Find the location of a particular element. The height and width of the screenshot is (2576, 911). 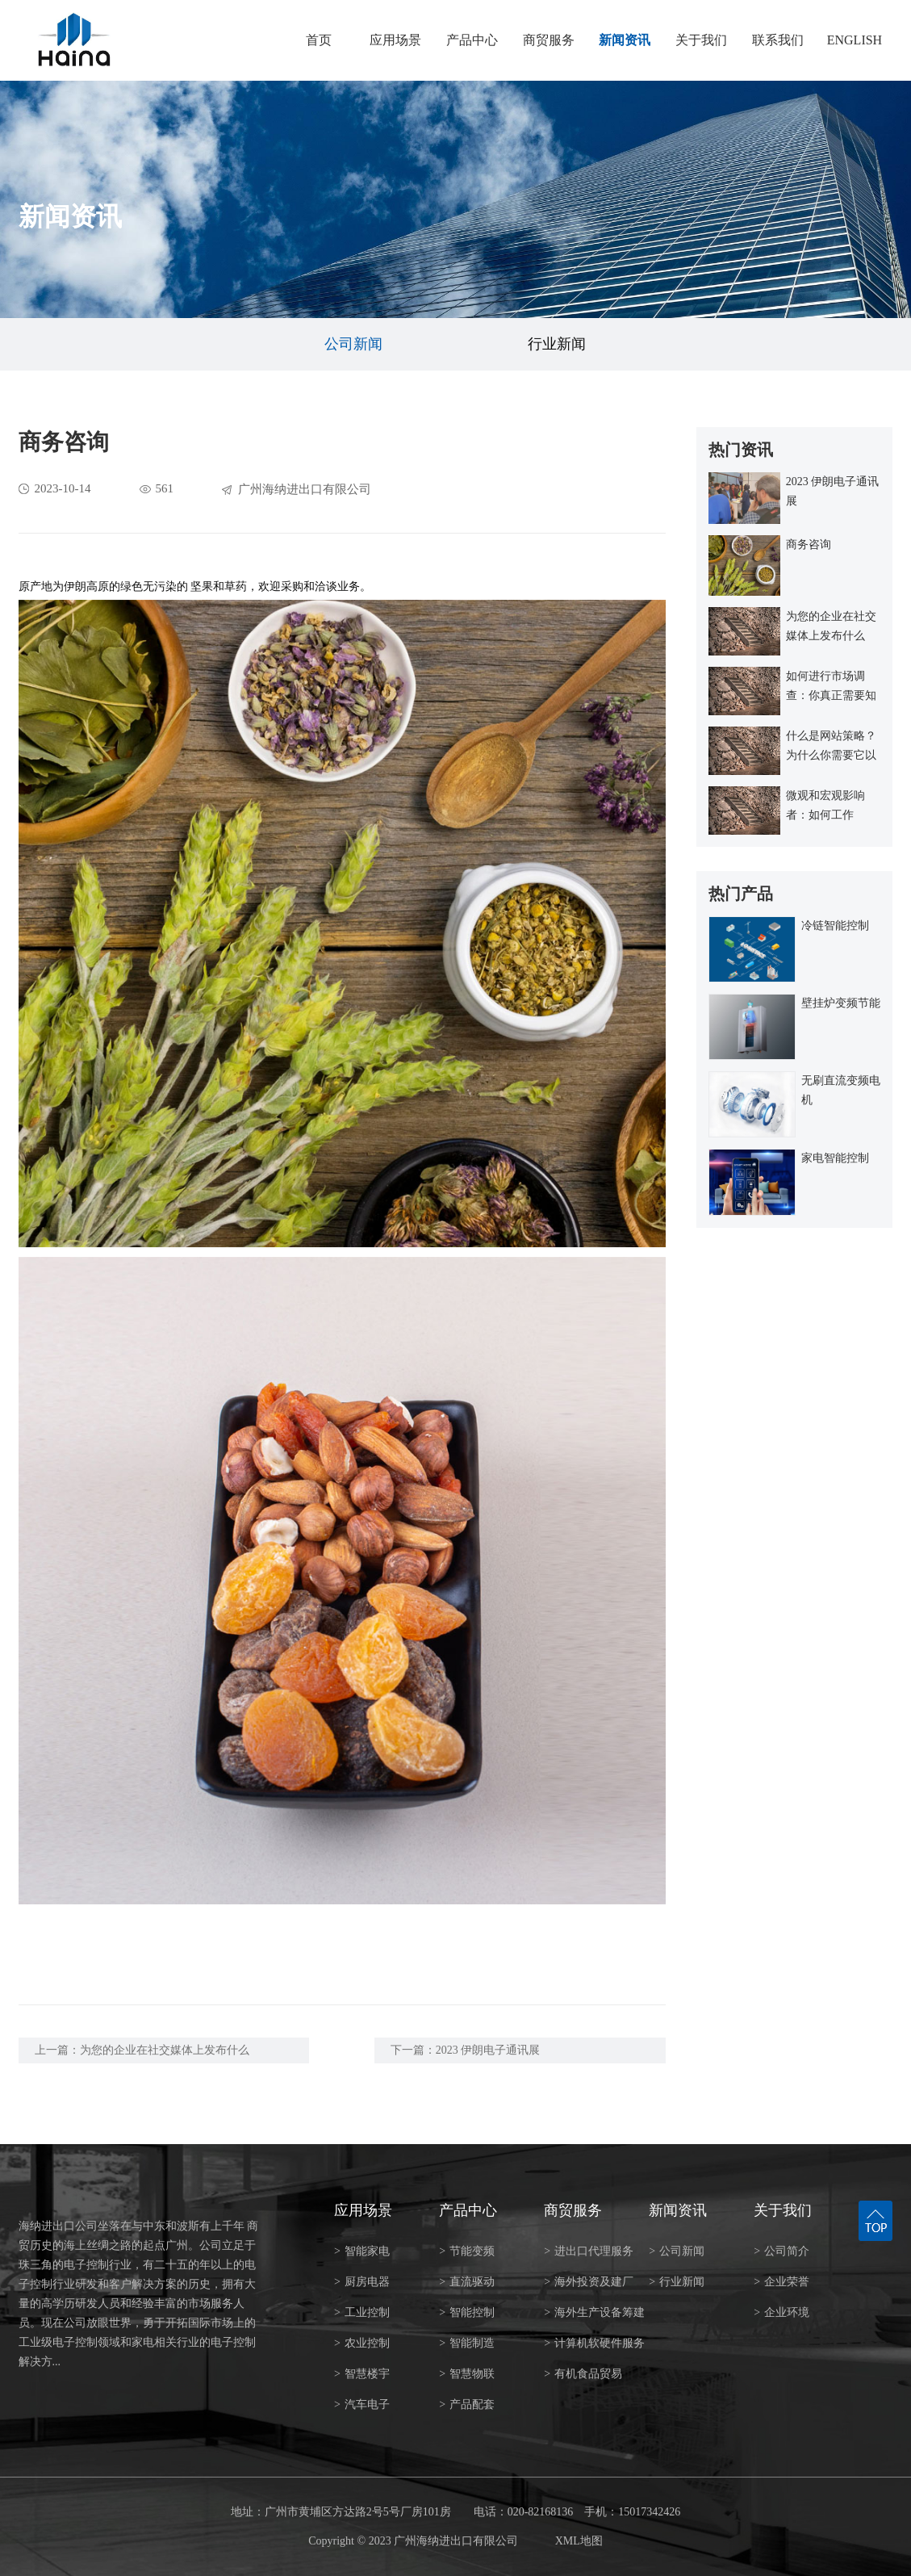

XML地图 is located at coordinates (579, 2541).